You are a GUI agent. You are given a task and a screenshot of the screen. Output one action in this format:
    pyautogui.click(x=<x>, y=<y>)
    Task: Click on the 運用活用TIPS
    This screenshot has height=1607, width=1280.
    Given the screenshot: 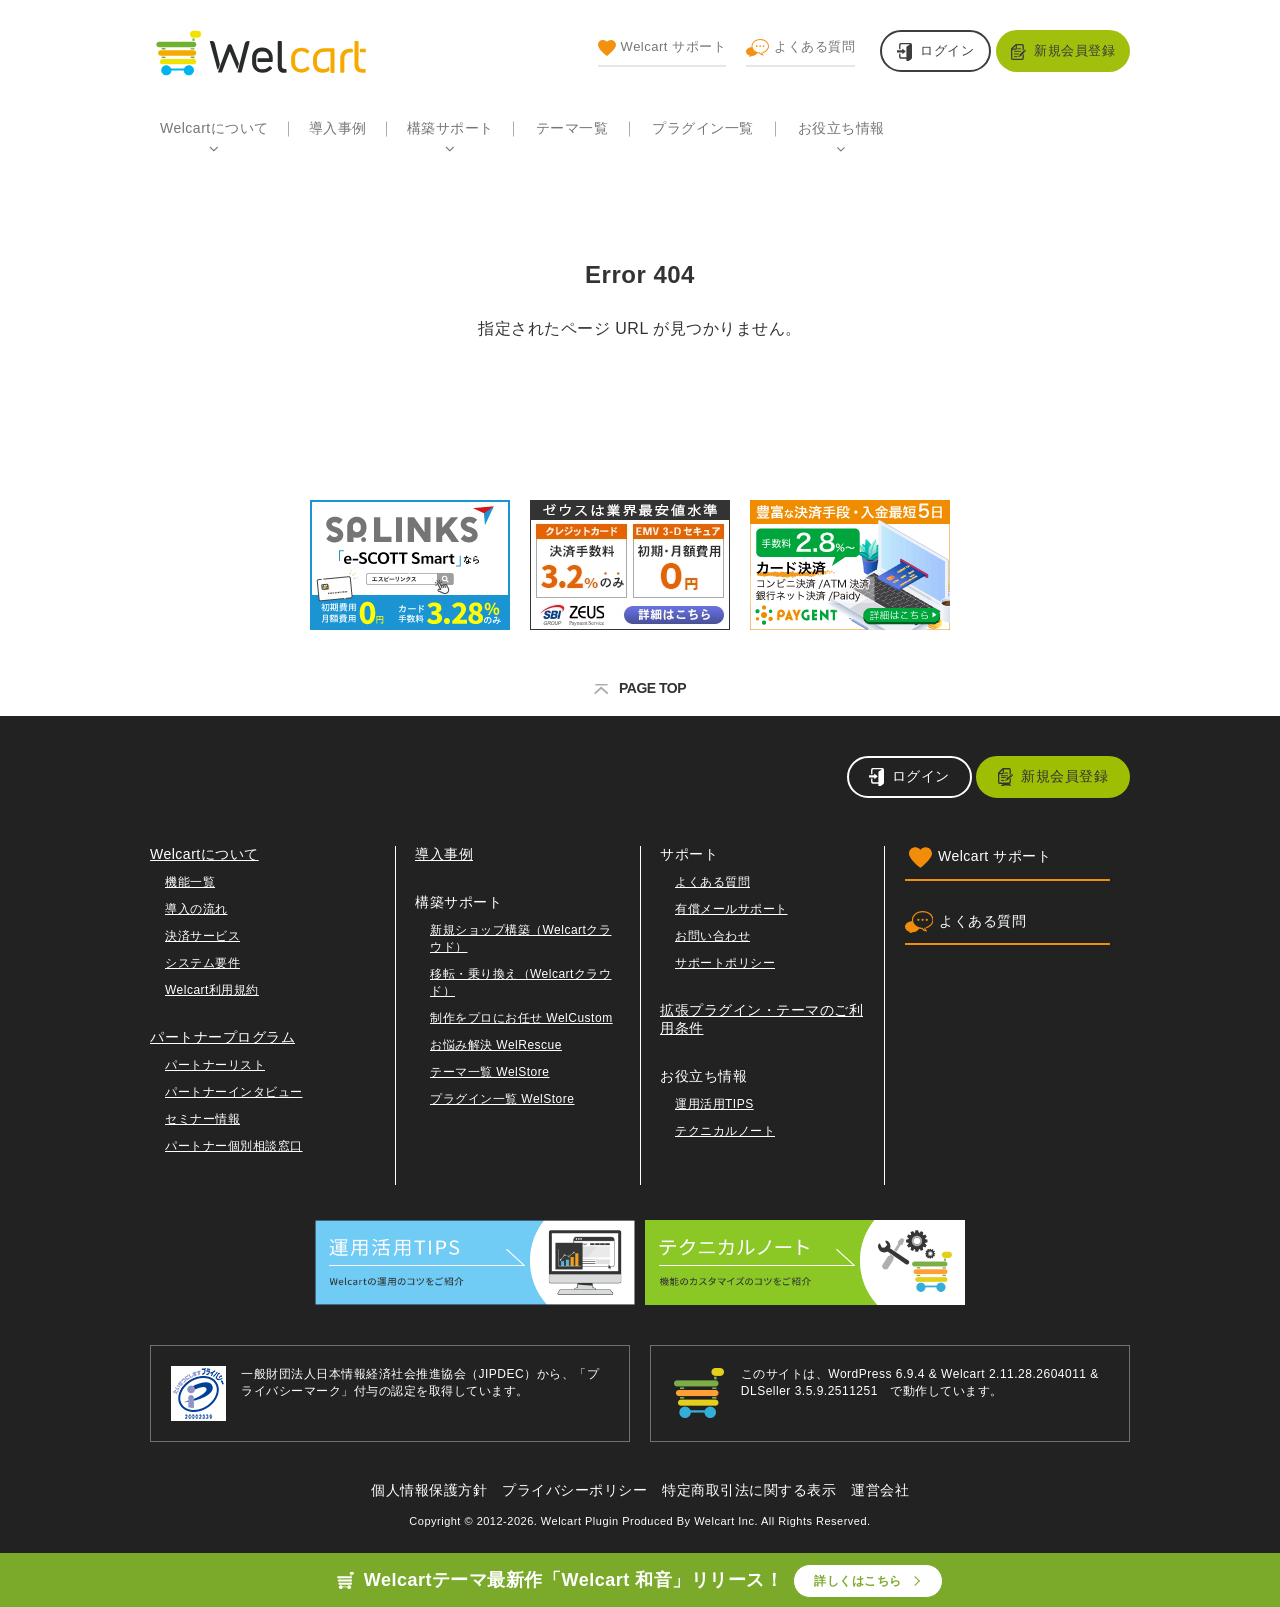 What is the action you would take?
    pyautogui.click(x=714, y=1104)
    